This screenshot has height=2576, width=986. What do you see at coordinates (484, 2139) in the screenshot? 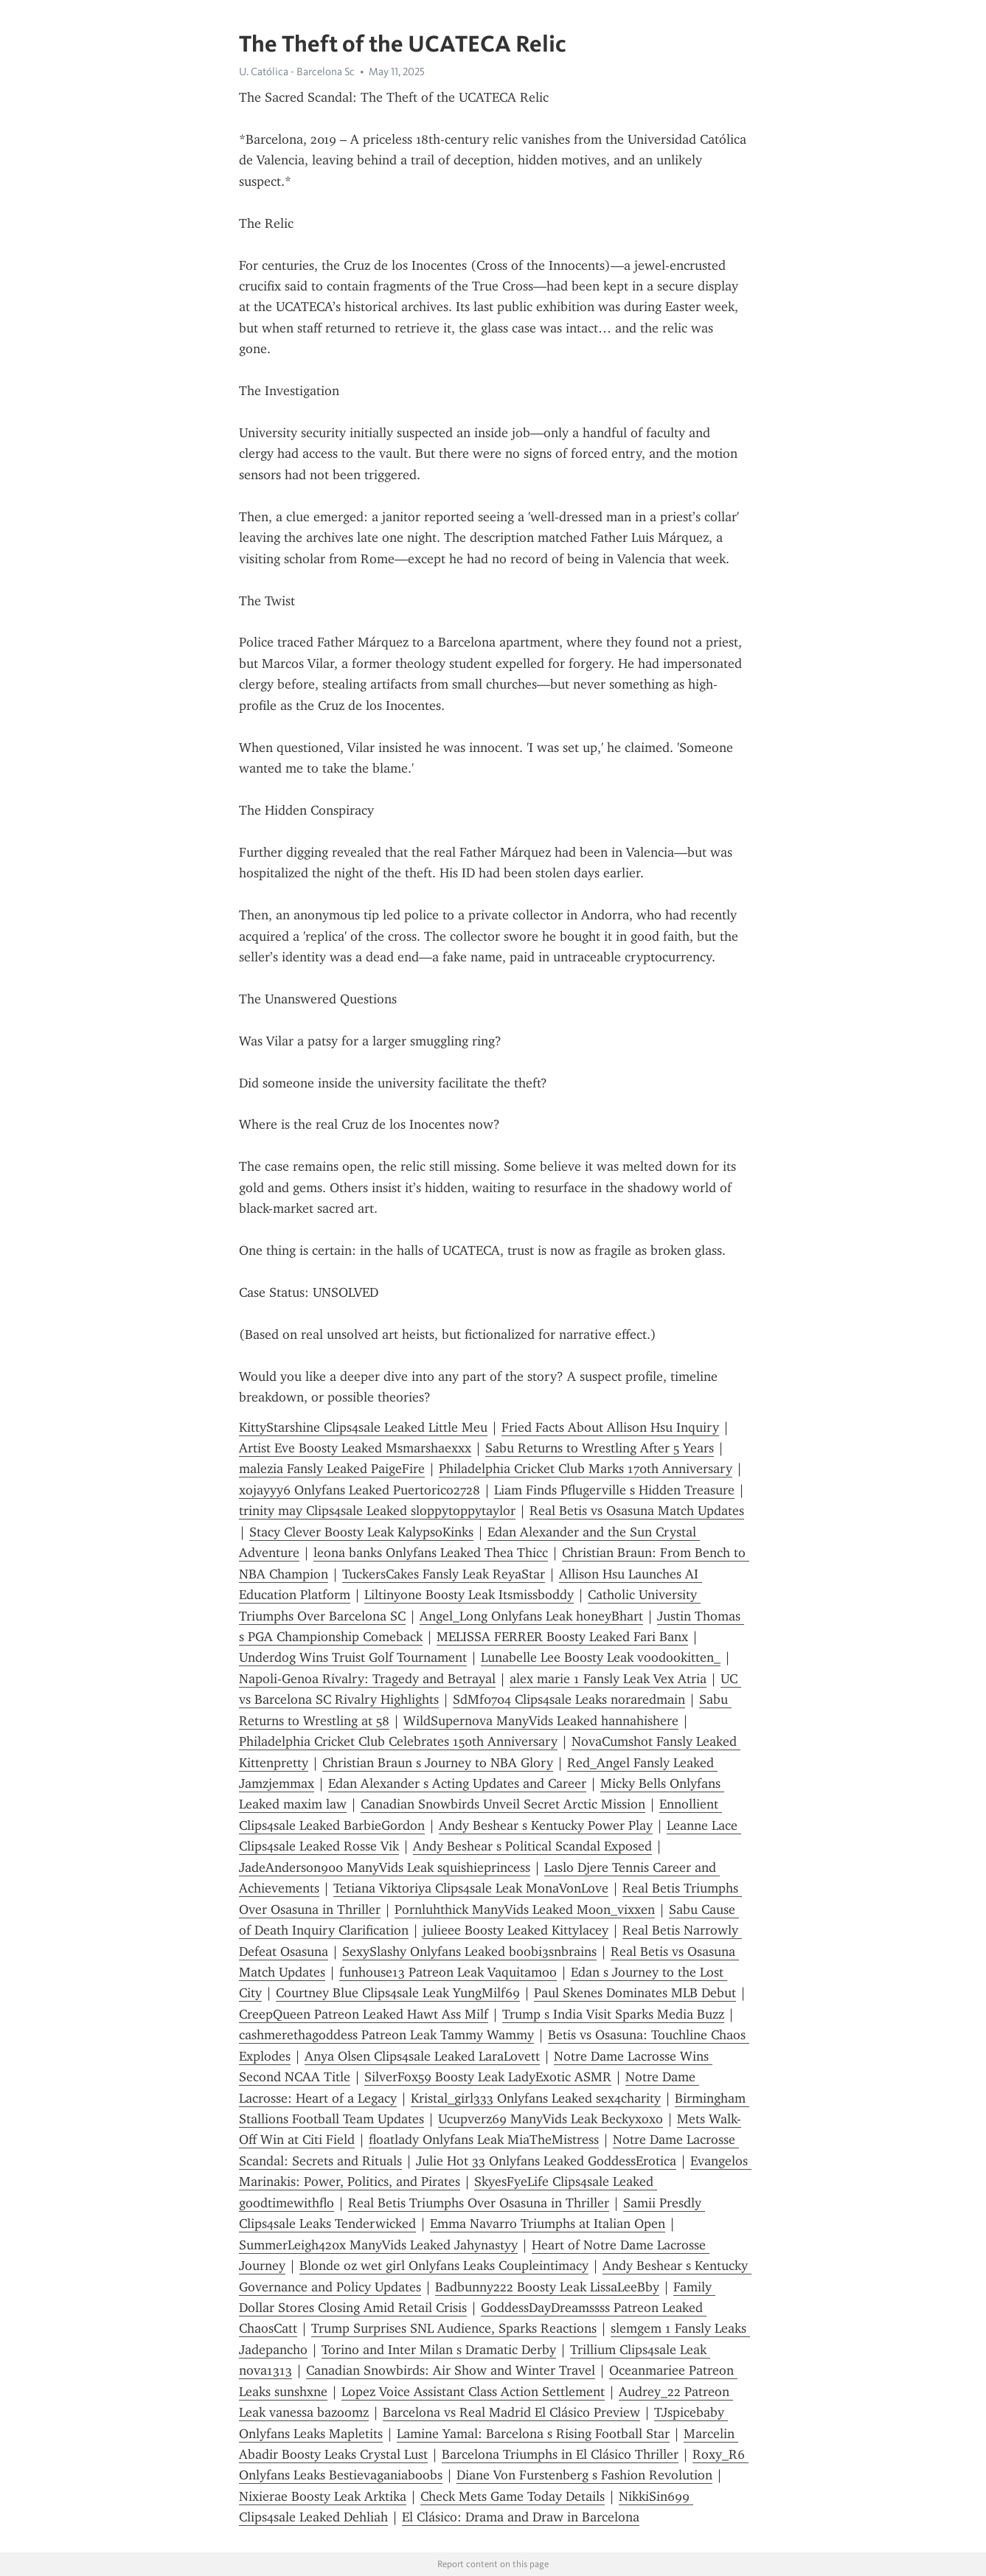
I see `floatlady Onlyfans Leak MiaTheMistress` at bounding box center [484, 2139].